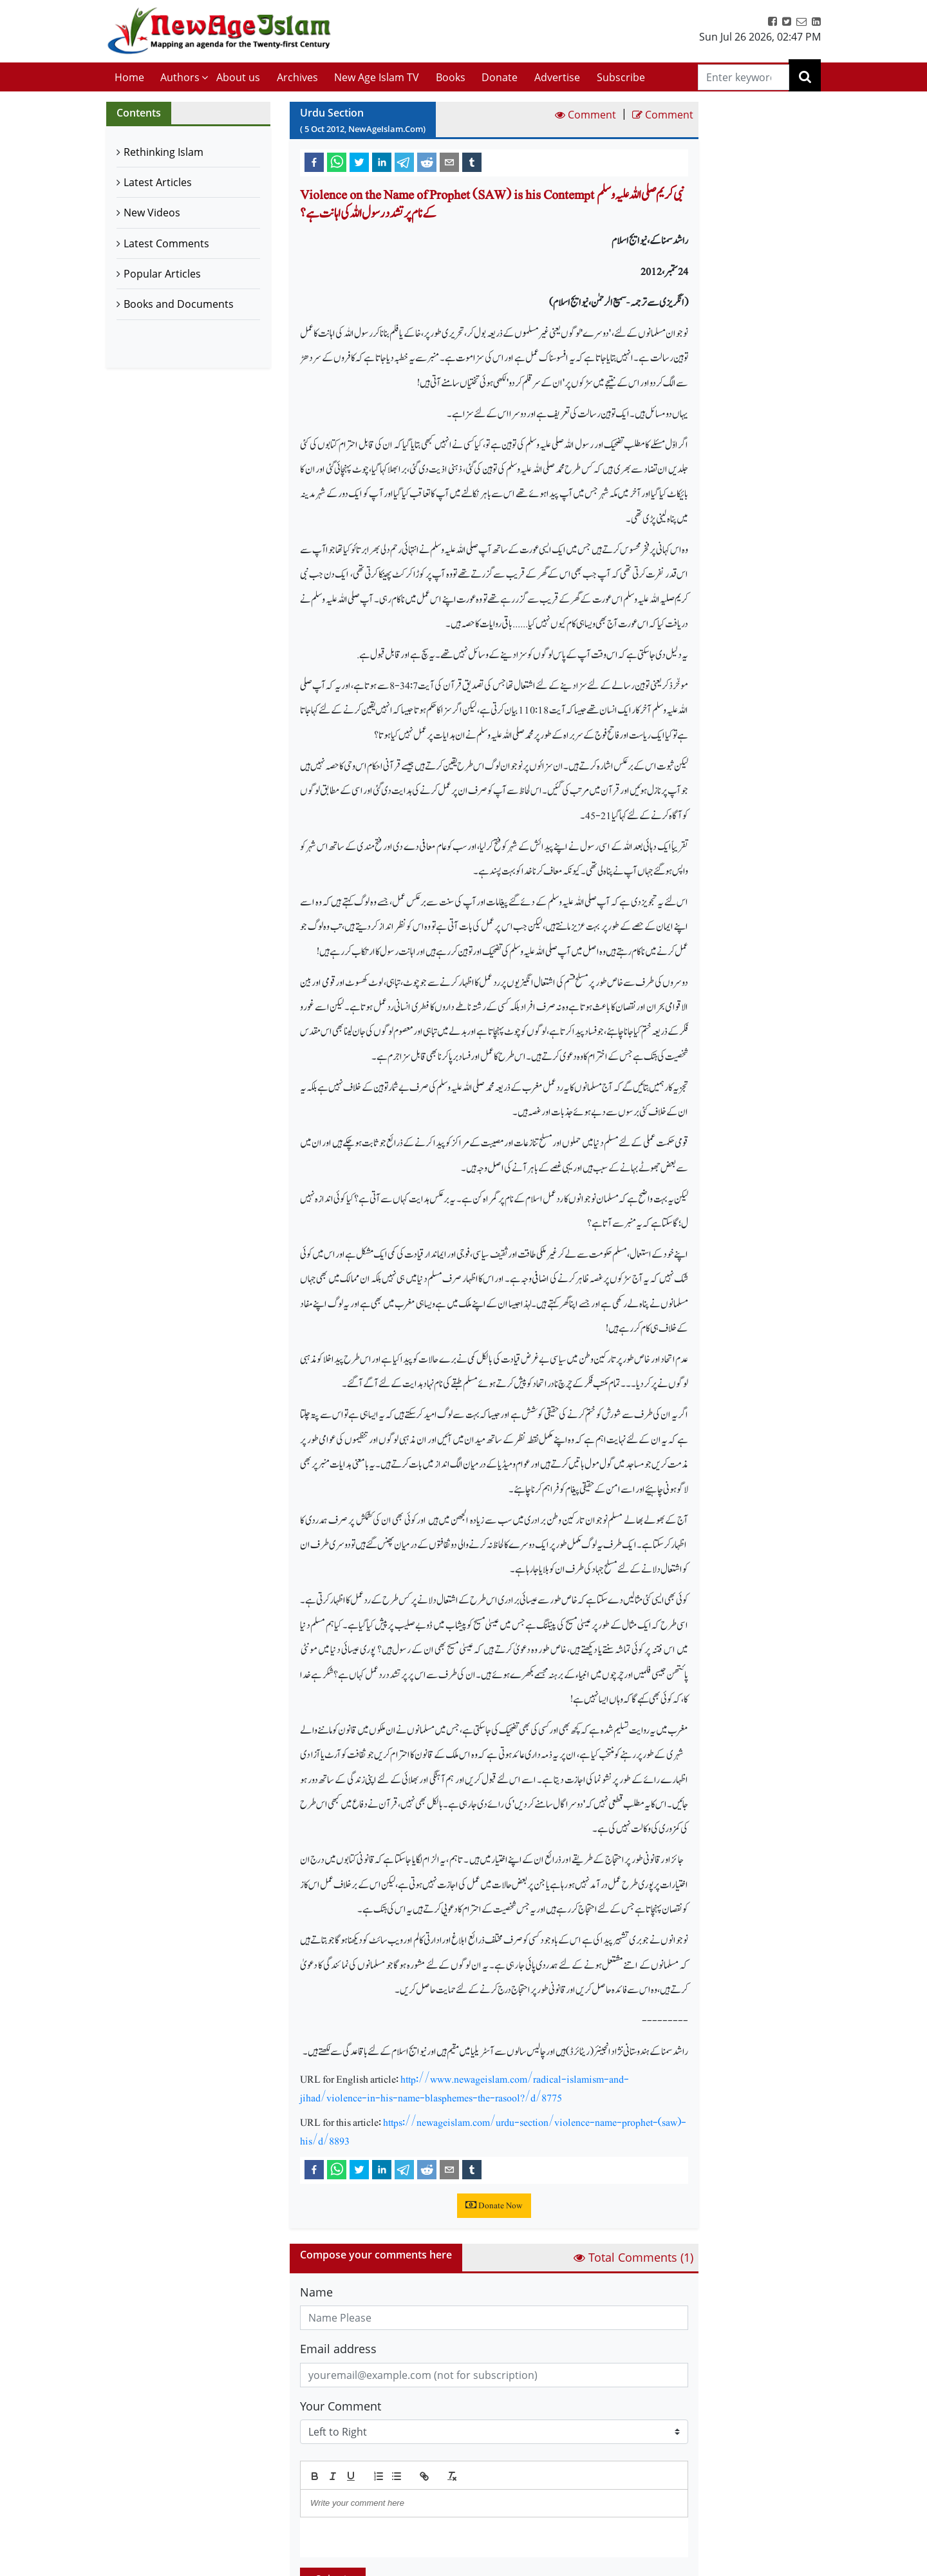 The width and height of the screenshot is (927, 2576). Describe the element at coordinates (464, 2088) in the screenshot. I see `http://www.newageislam.com/radical-islamism-and-jihad/violence-in-his-name-blasphemes-the-rasool?/d/8775` at that location.